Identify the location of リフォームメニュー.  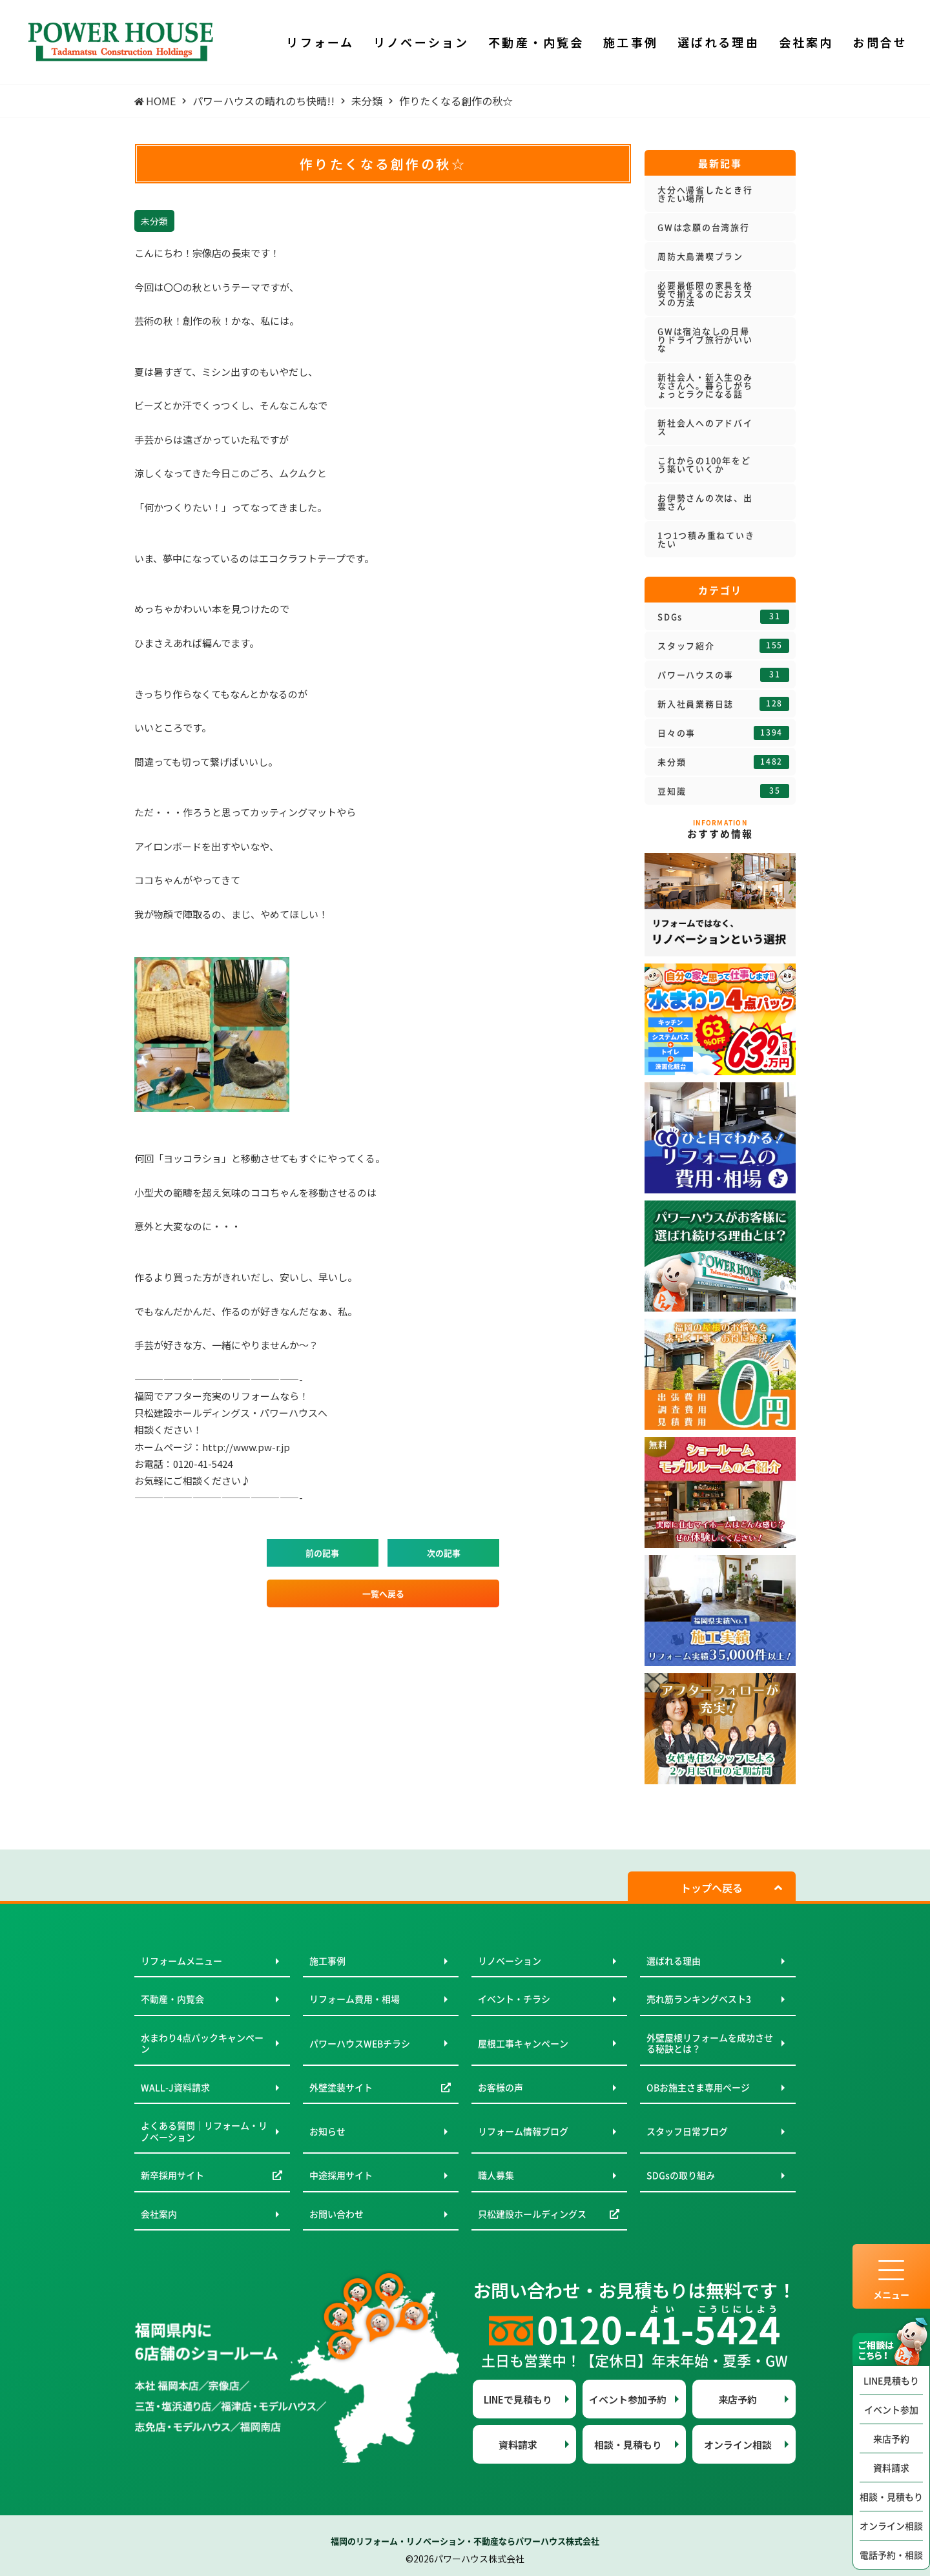
(181, 1960).